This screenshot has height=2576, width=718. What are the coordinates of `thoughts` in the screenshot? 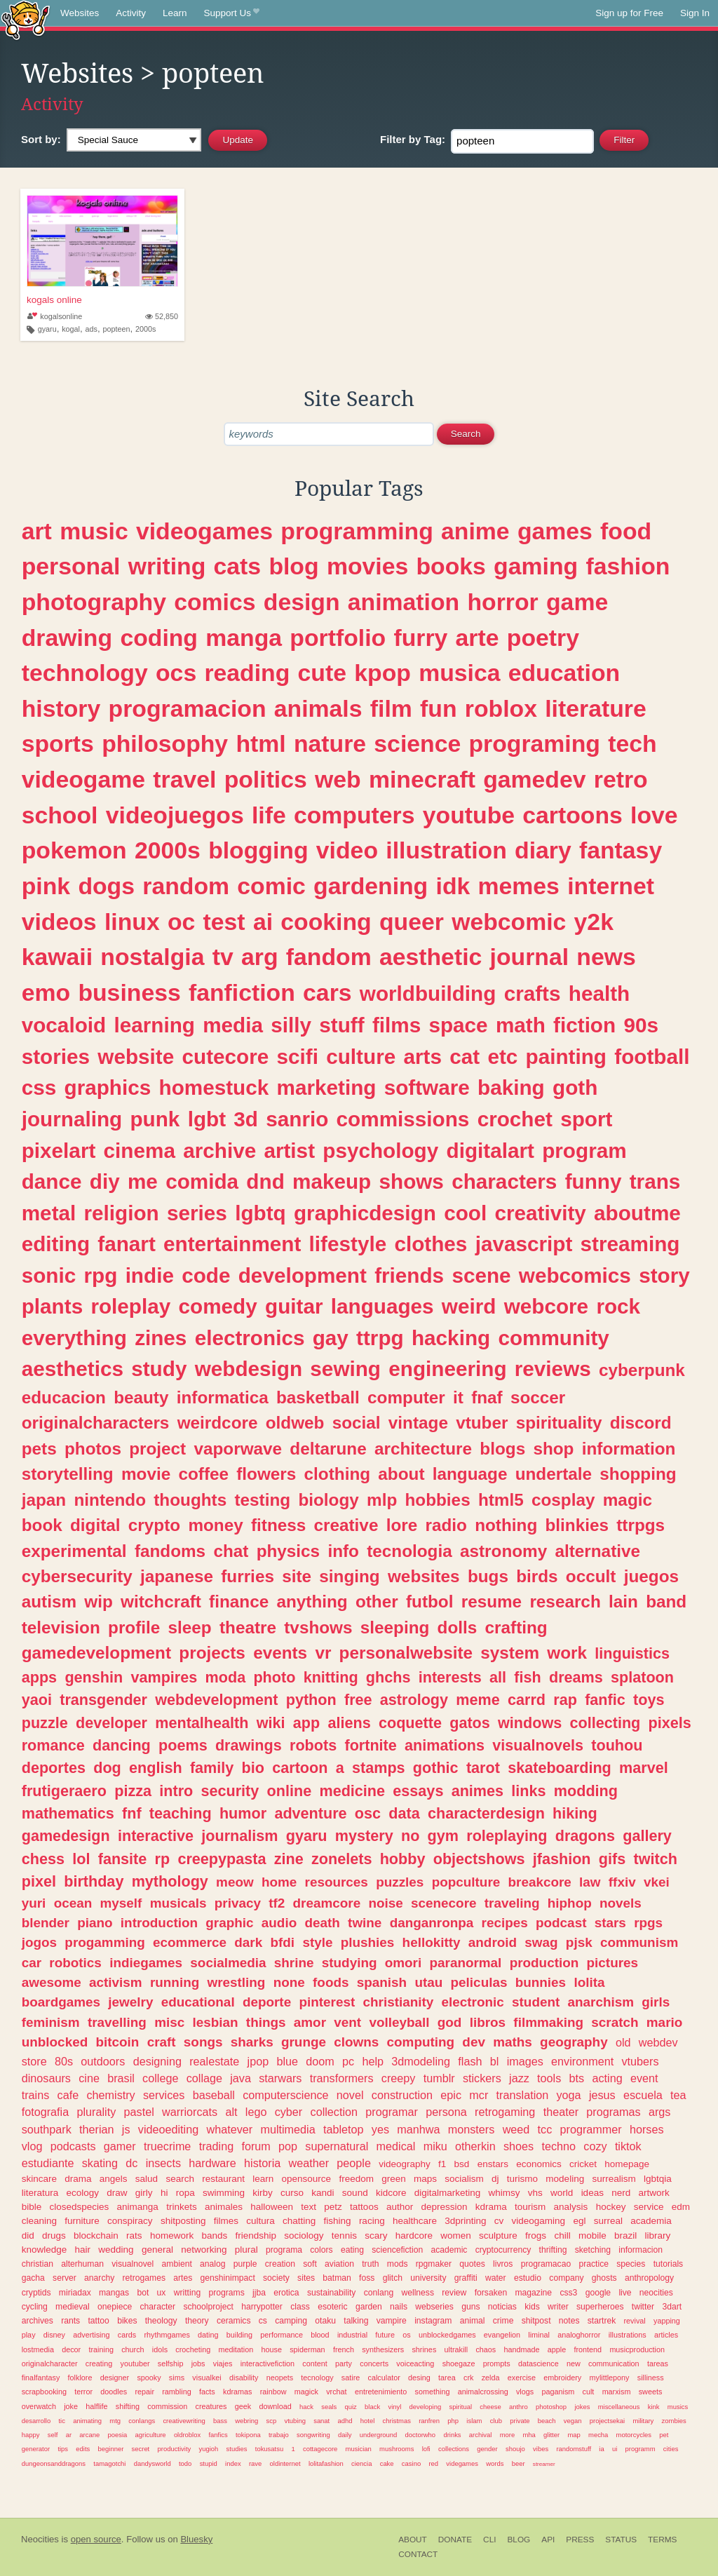 It's located at (190, 1499).